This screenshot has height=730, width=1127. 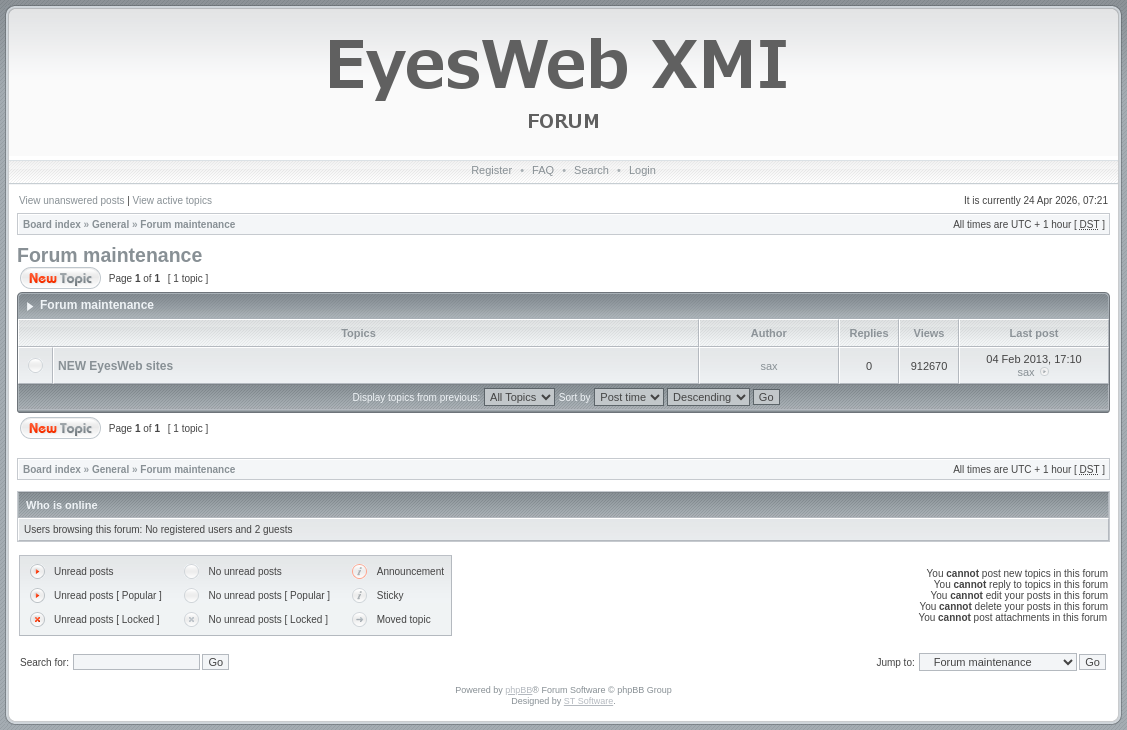 I want to click on Board index, so click(x=52, y=224).